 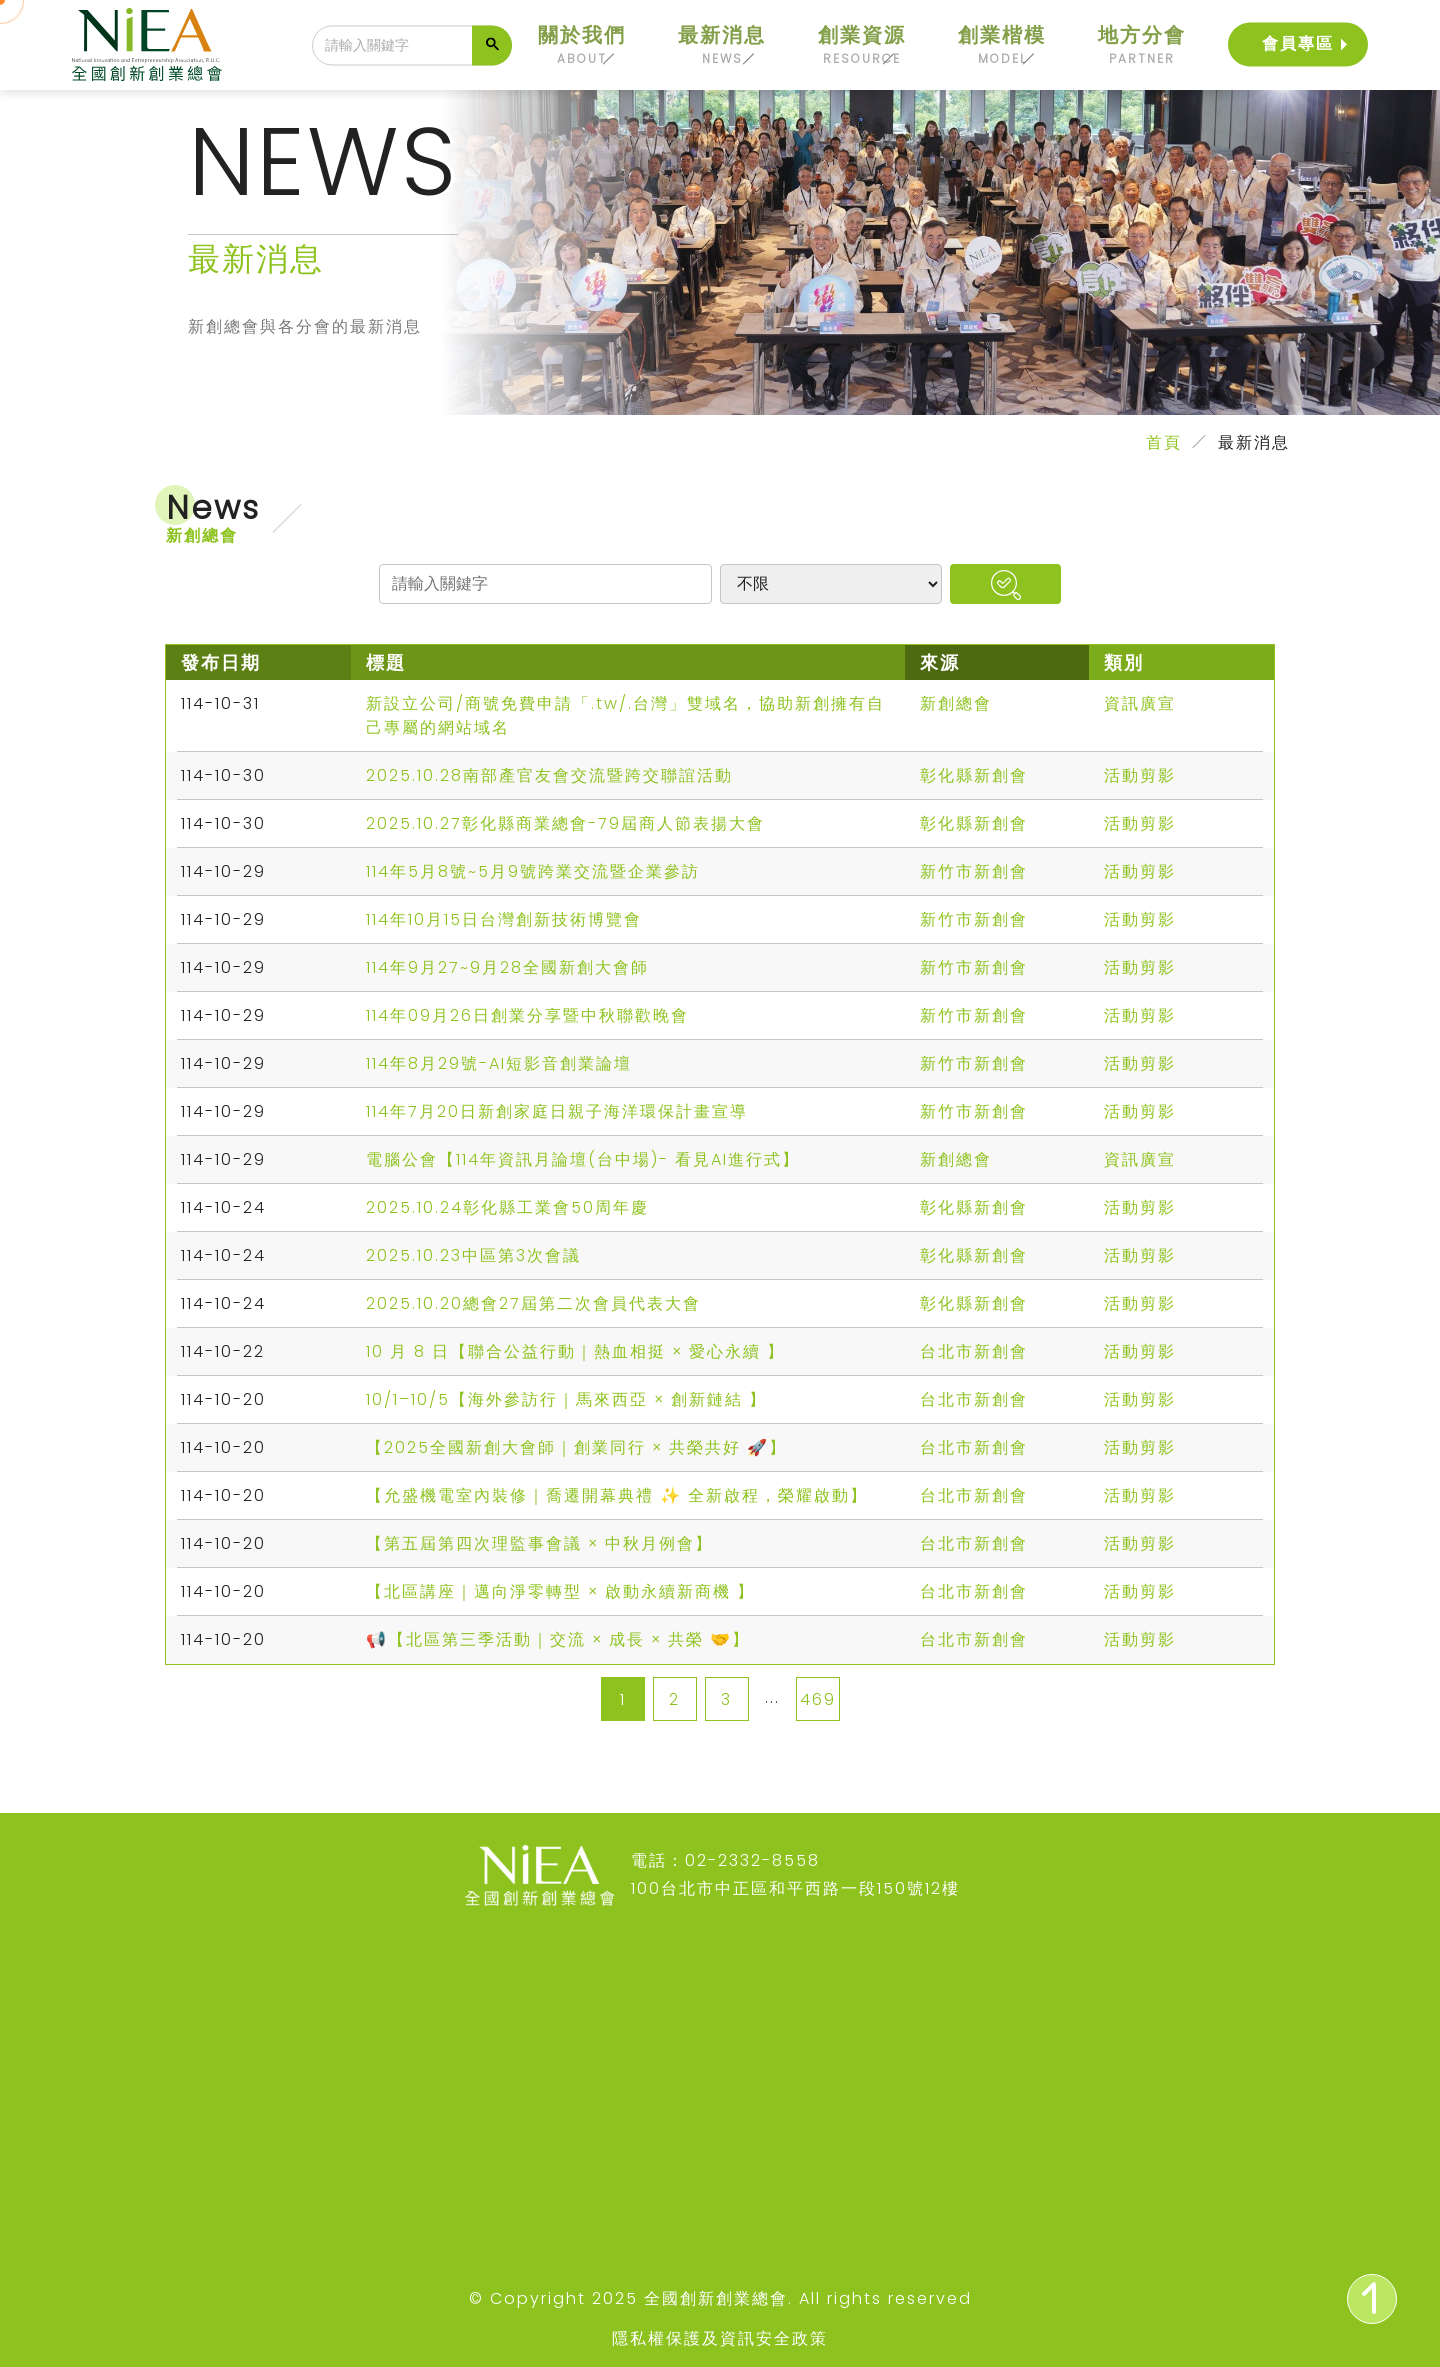 I want to click on 新竹市新創會, so click(x=974, y=871).